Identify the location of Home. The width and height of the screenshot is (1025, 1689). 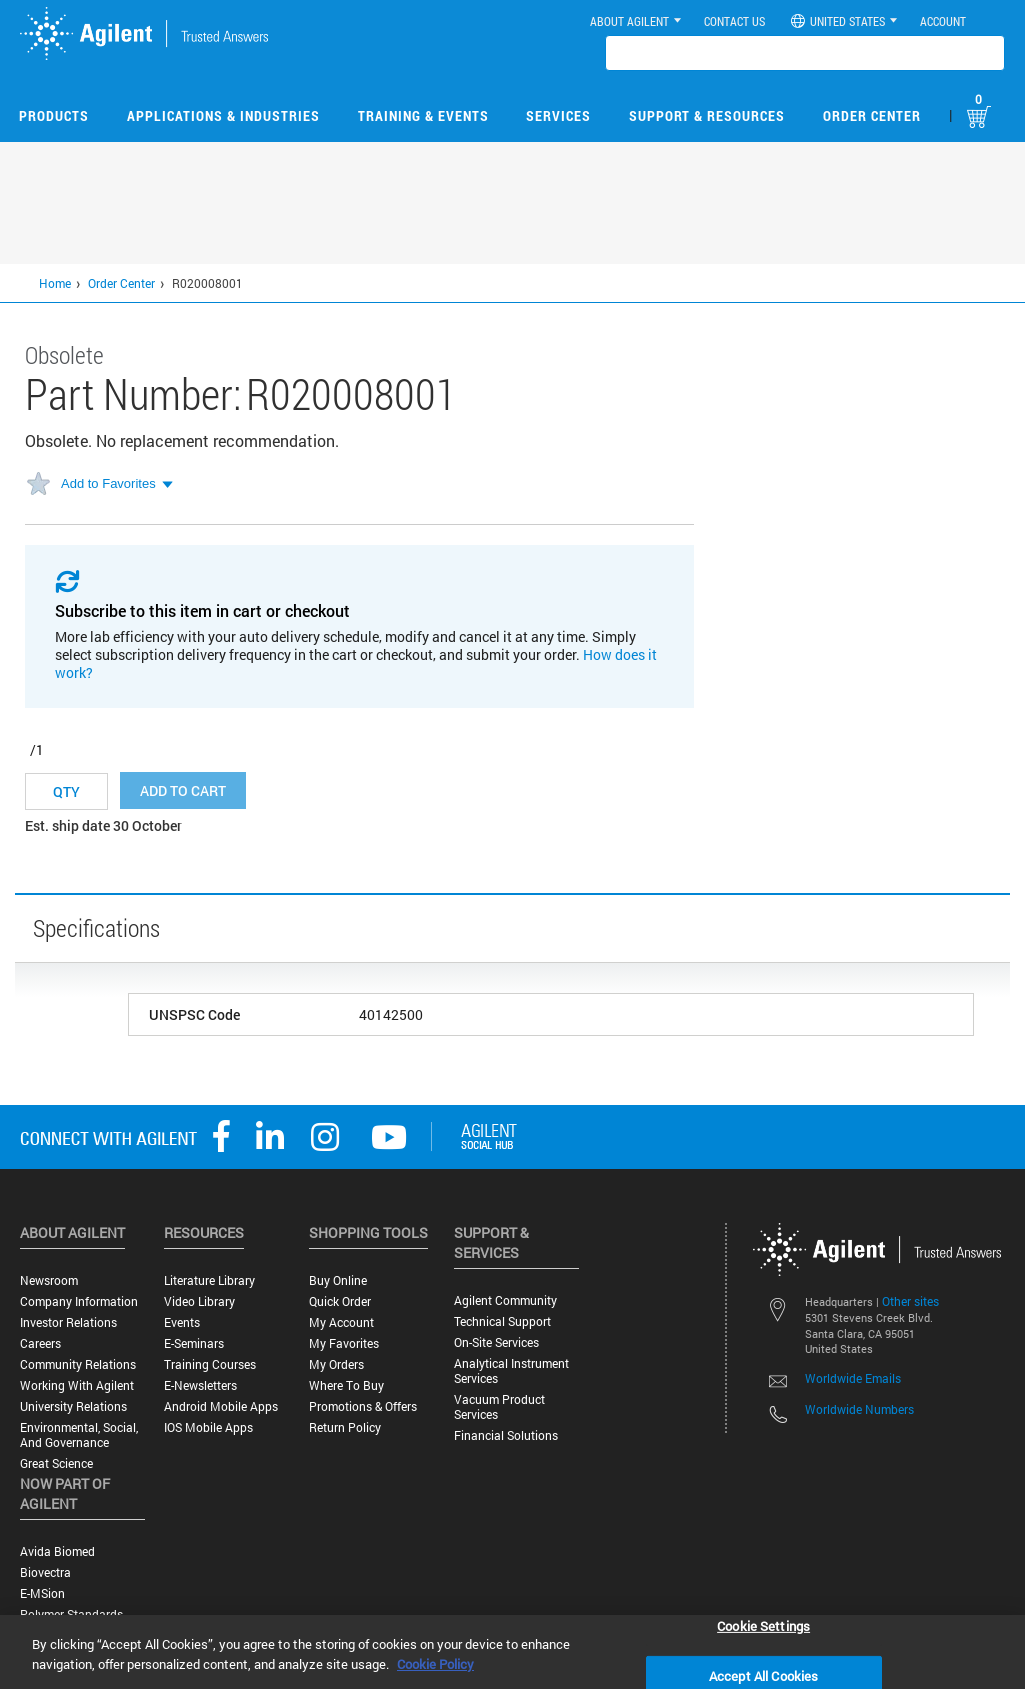
(55, 283).